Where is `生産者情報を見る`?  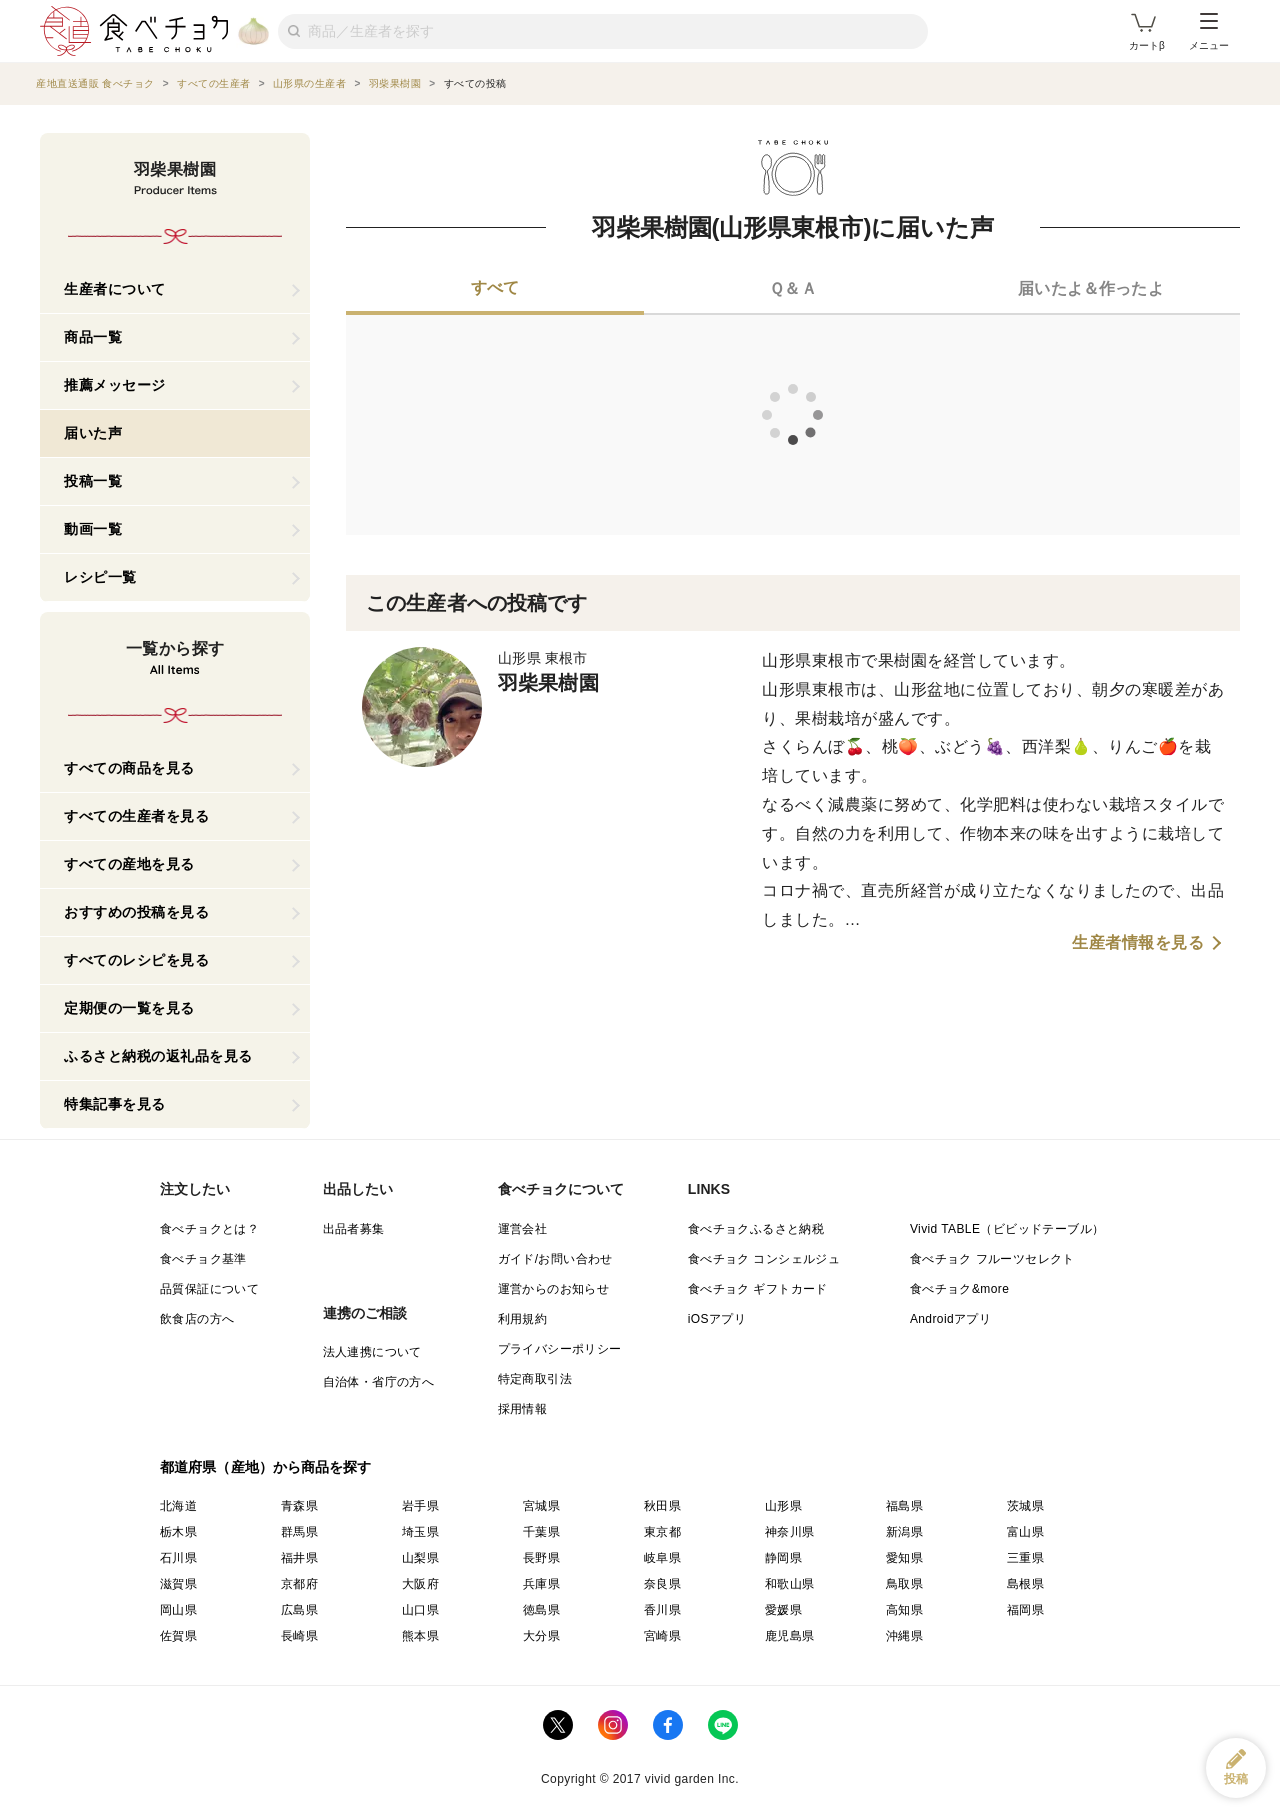 生産者情報を見る is located at coordinates (1138, 943).